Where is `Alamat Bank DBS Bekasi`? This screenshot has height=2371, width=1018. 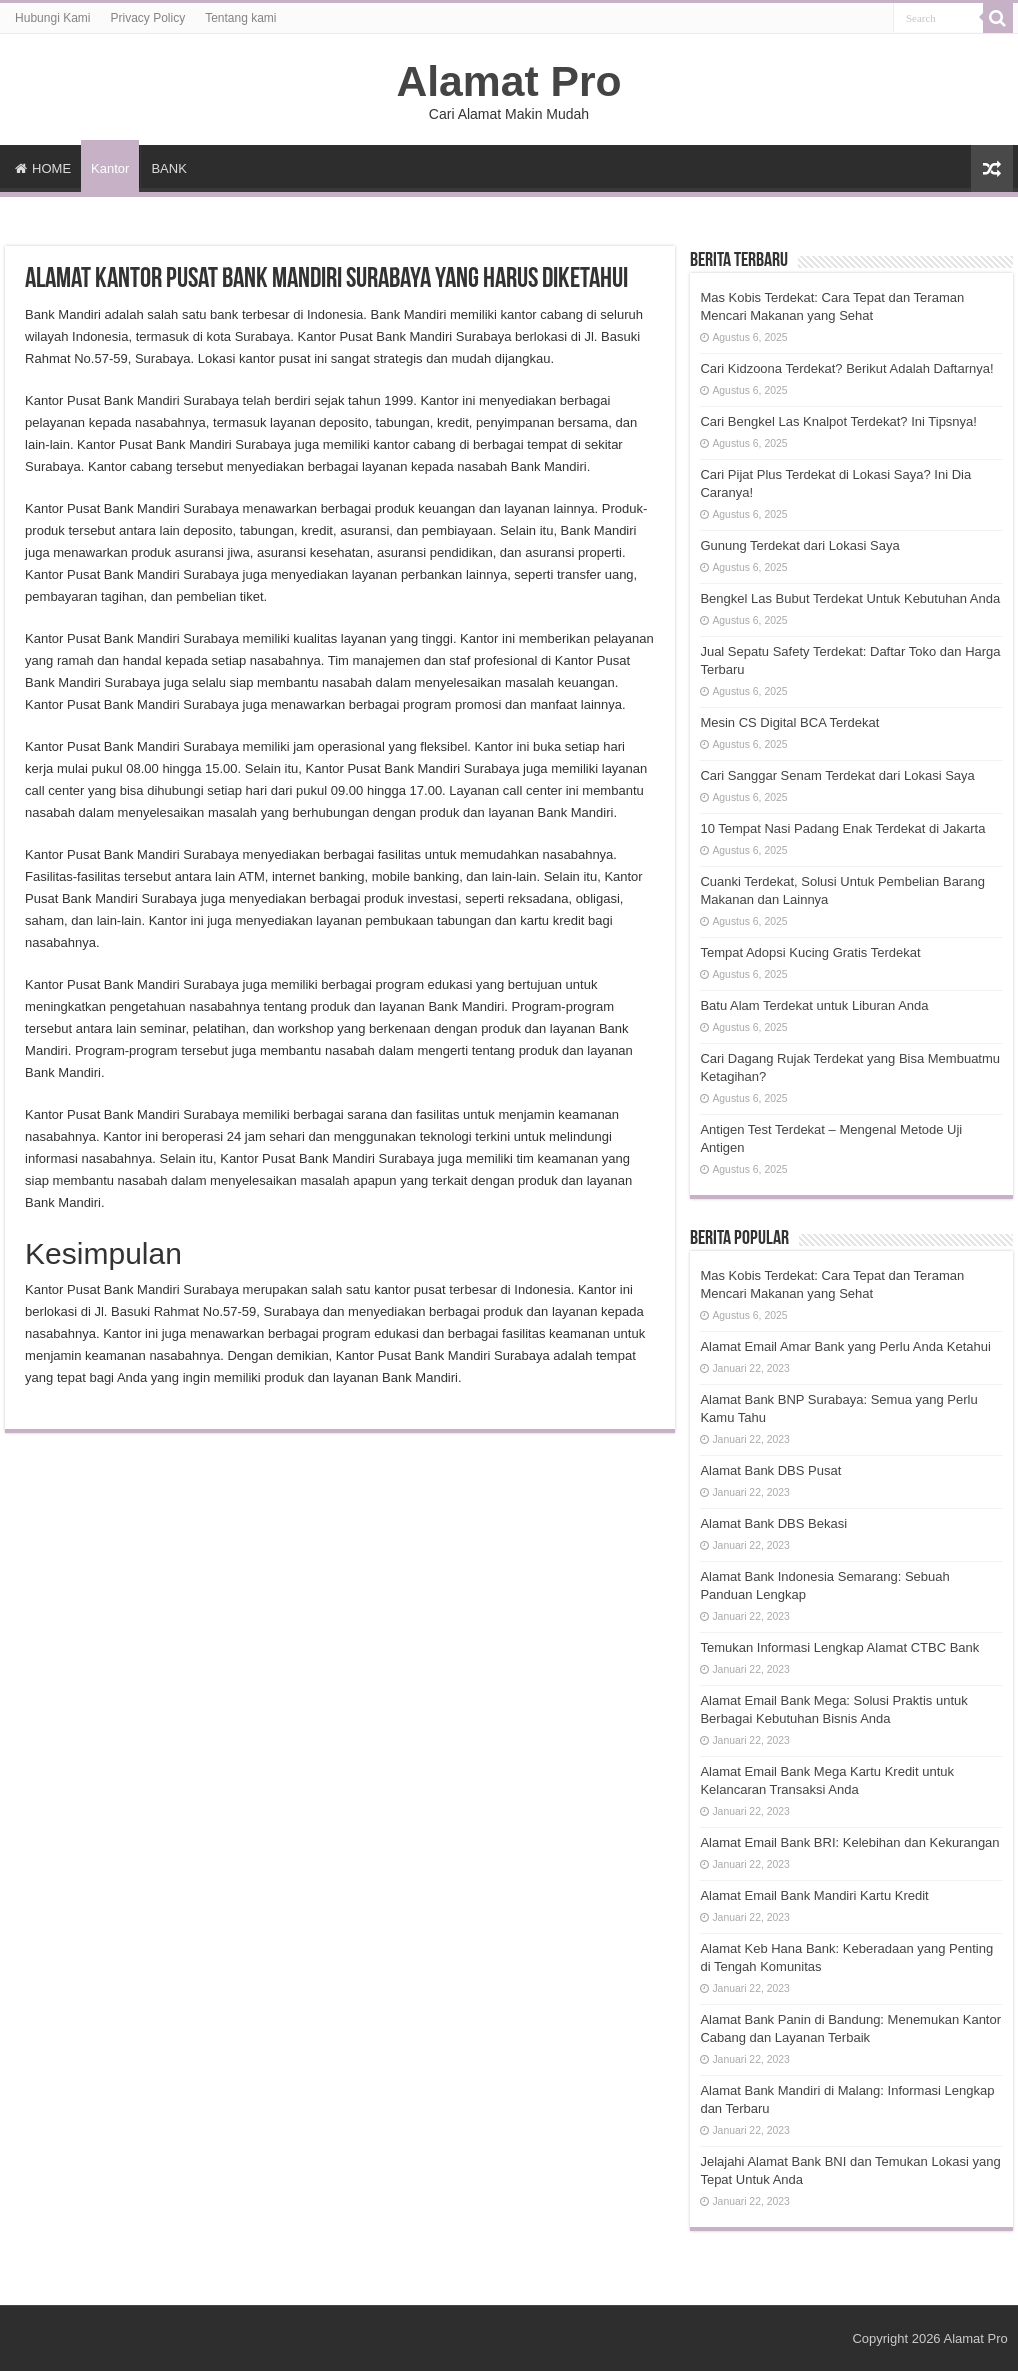 Alamat Bank DBS Bekasi is located at coordinates (773, 1523).